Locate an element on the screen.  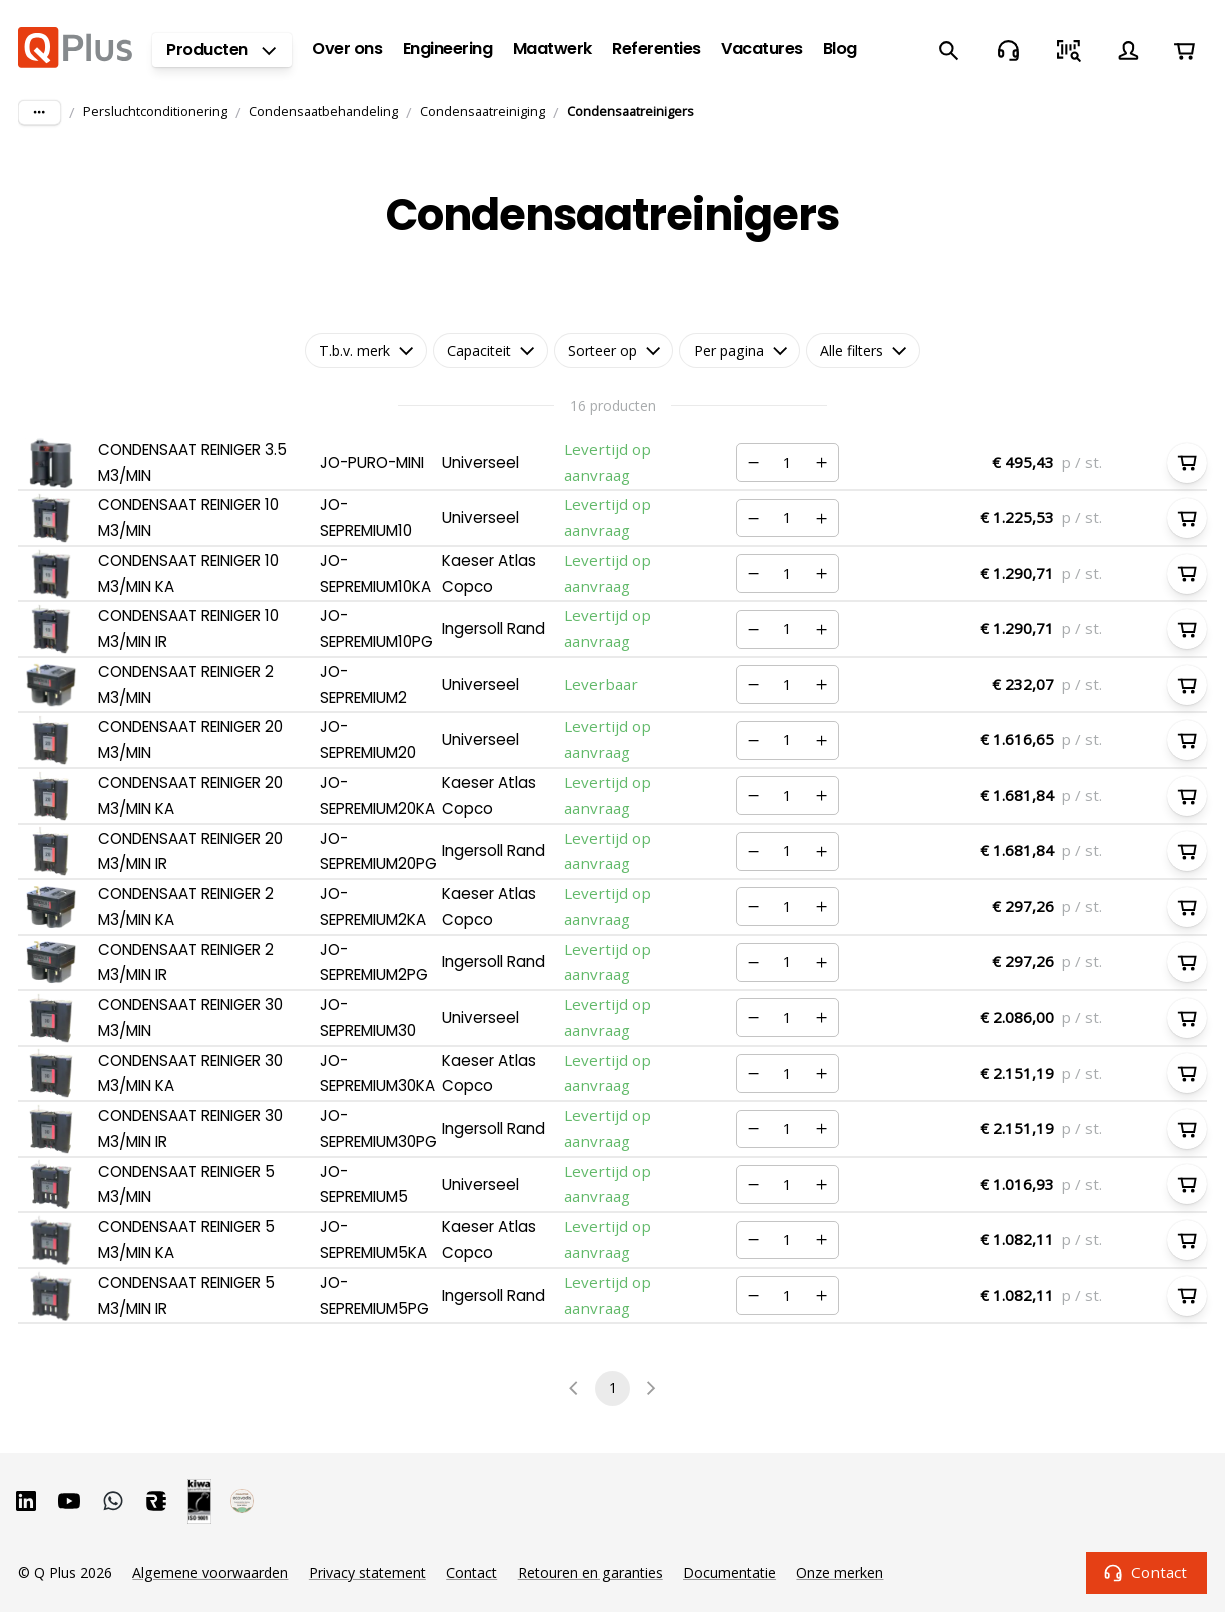
Condensaatreiniging is located at coordinates (482, 111).